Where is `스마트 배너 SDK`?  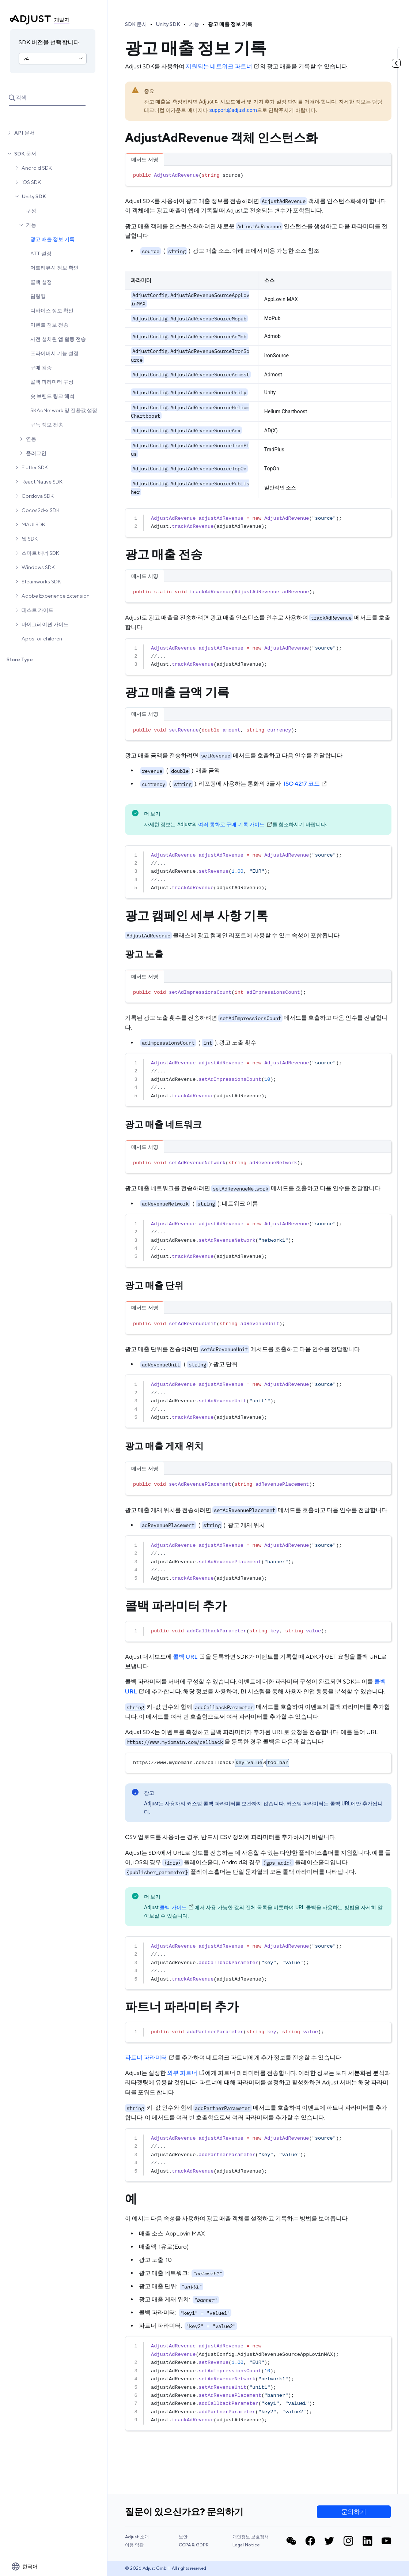 스마트 배너 SDK is located at coordinates (40, 553).